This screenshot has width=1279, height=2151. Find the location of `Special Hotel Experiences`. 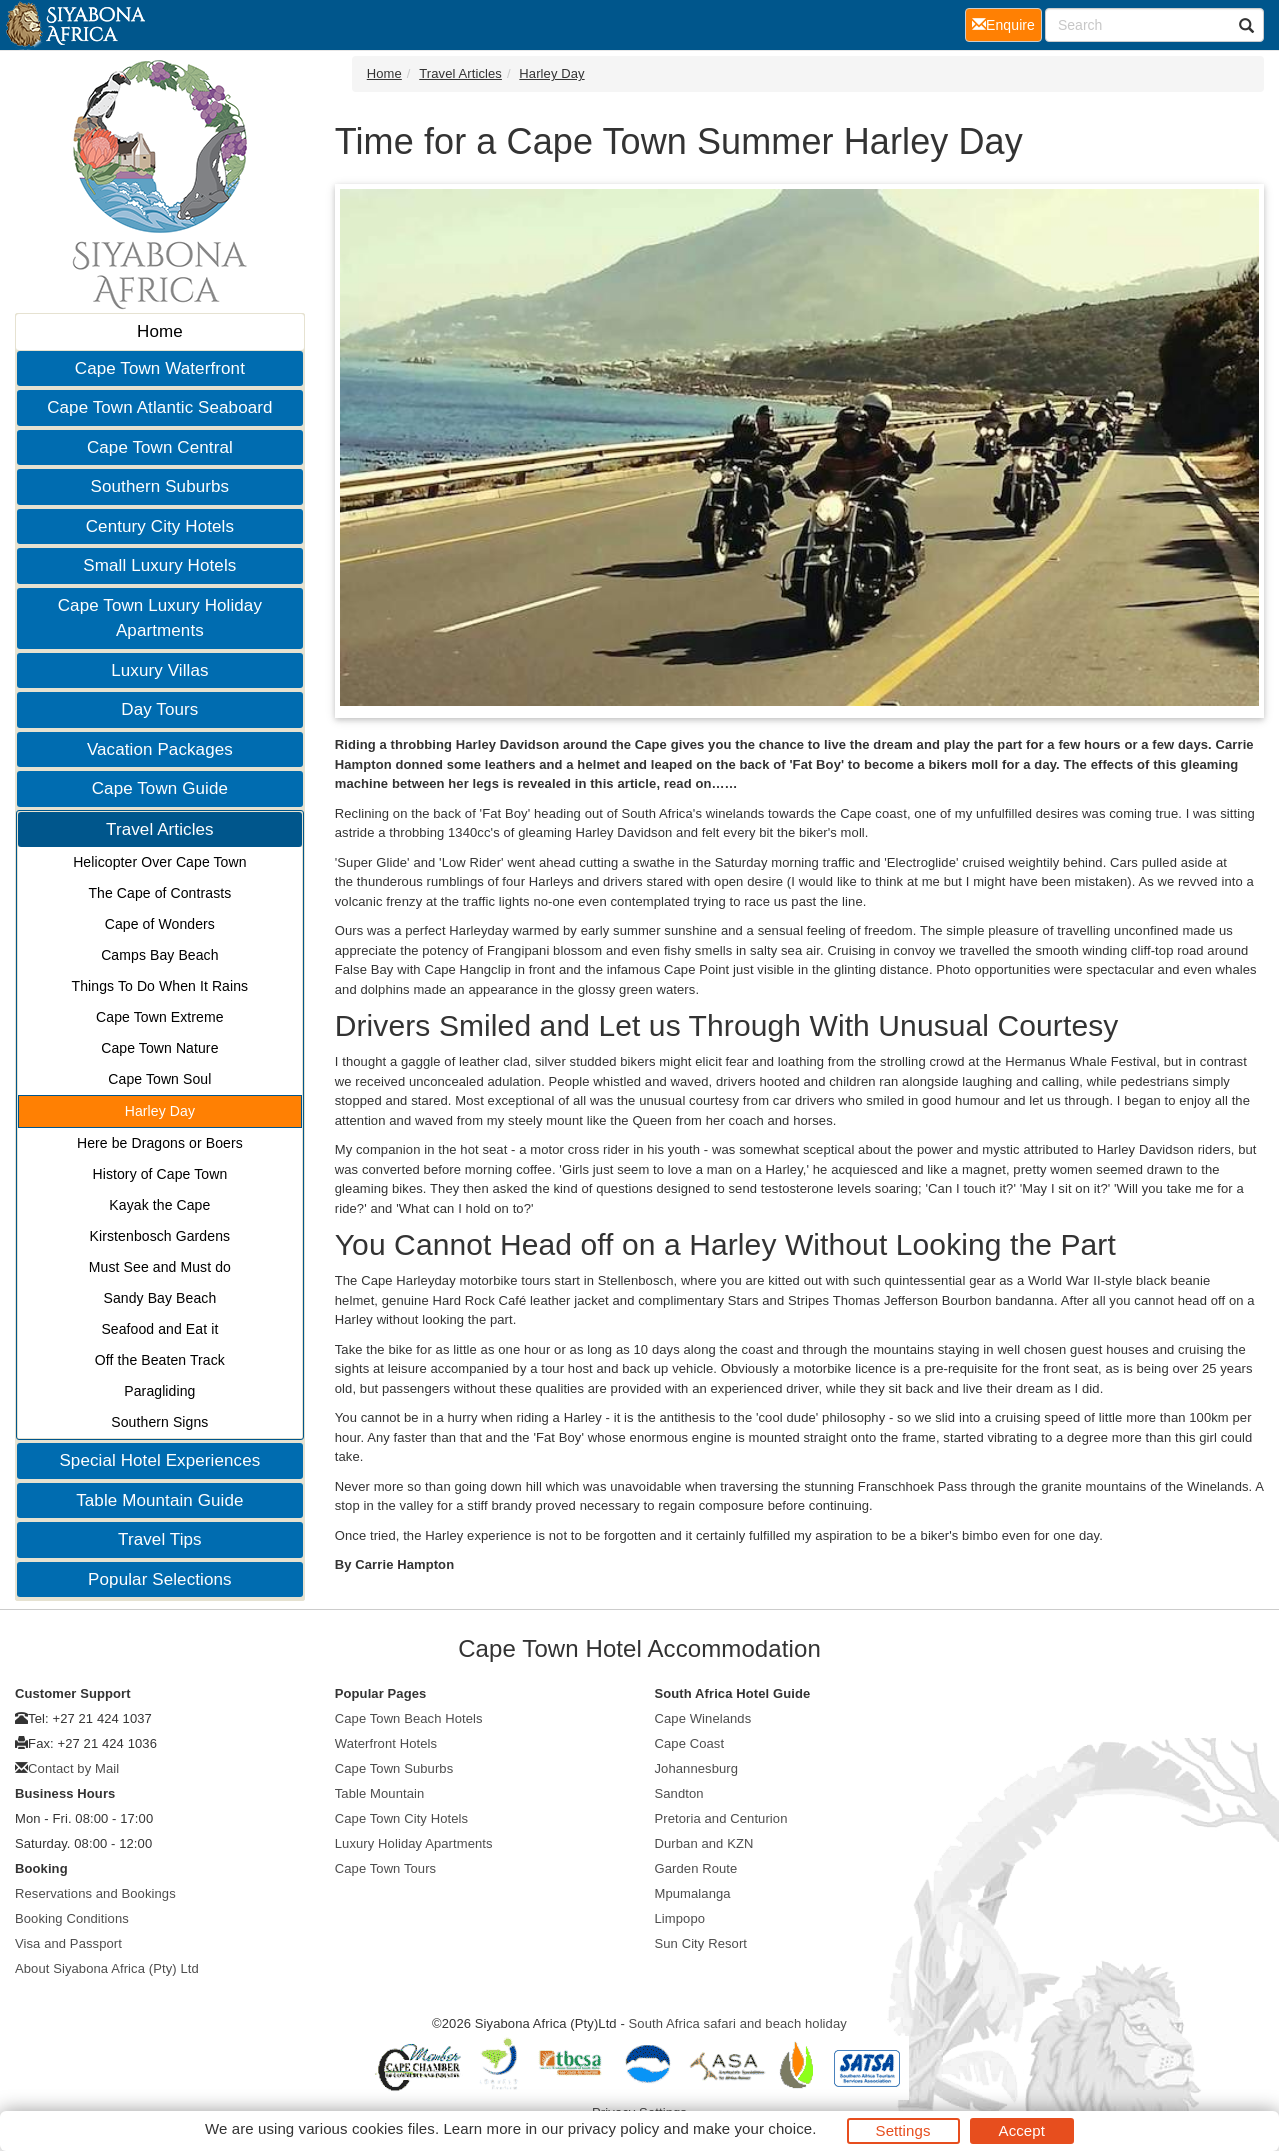

Special Hotel Experiences is located at coordinates (159, 1460).